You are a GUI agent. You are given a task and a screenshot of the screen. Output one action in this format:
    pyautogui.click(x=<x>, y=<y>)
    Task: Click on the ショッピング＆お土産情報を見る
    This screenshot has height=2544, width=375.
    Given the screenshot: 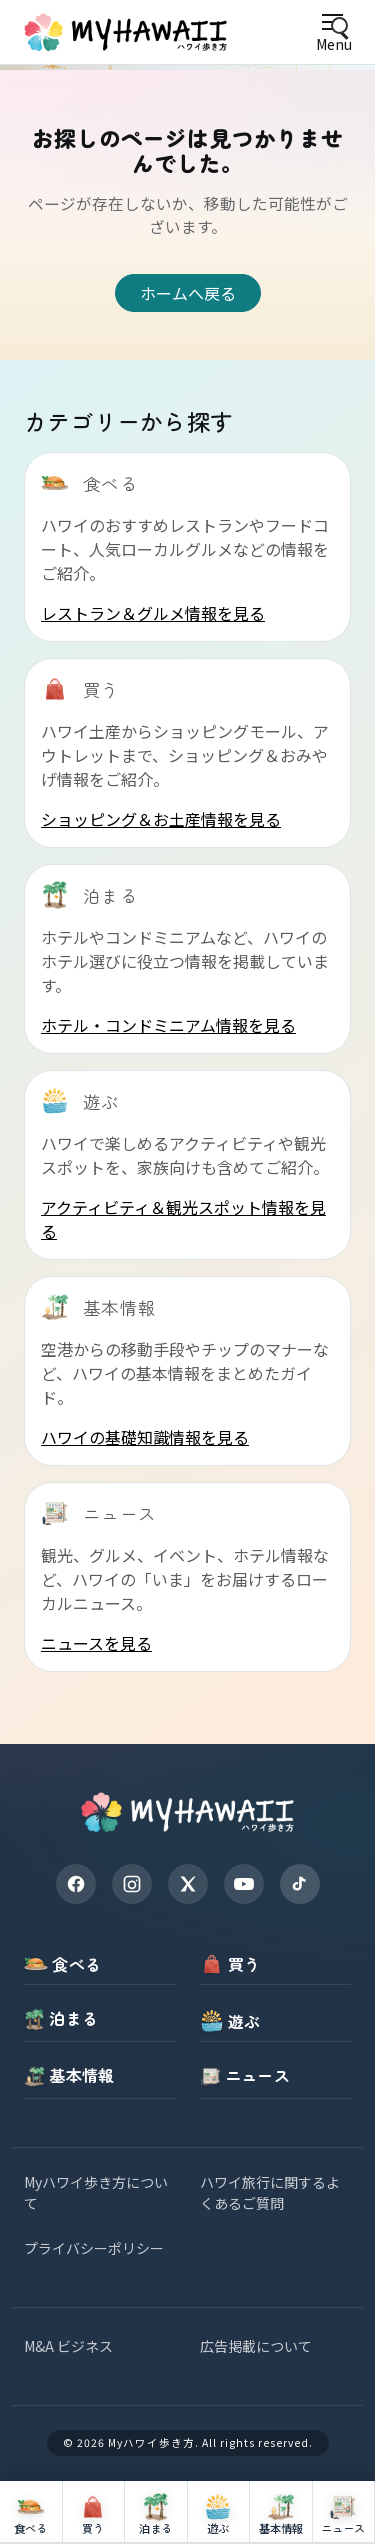 What is the action you would take?
    pyautogui.click(x=161, y=819)
    